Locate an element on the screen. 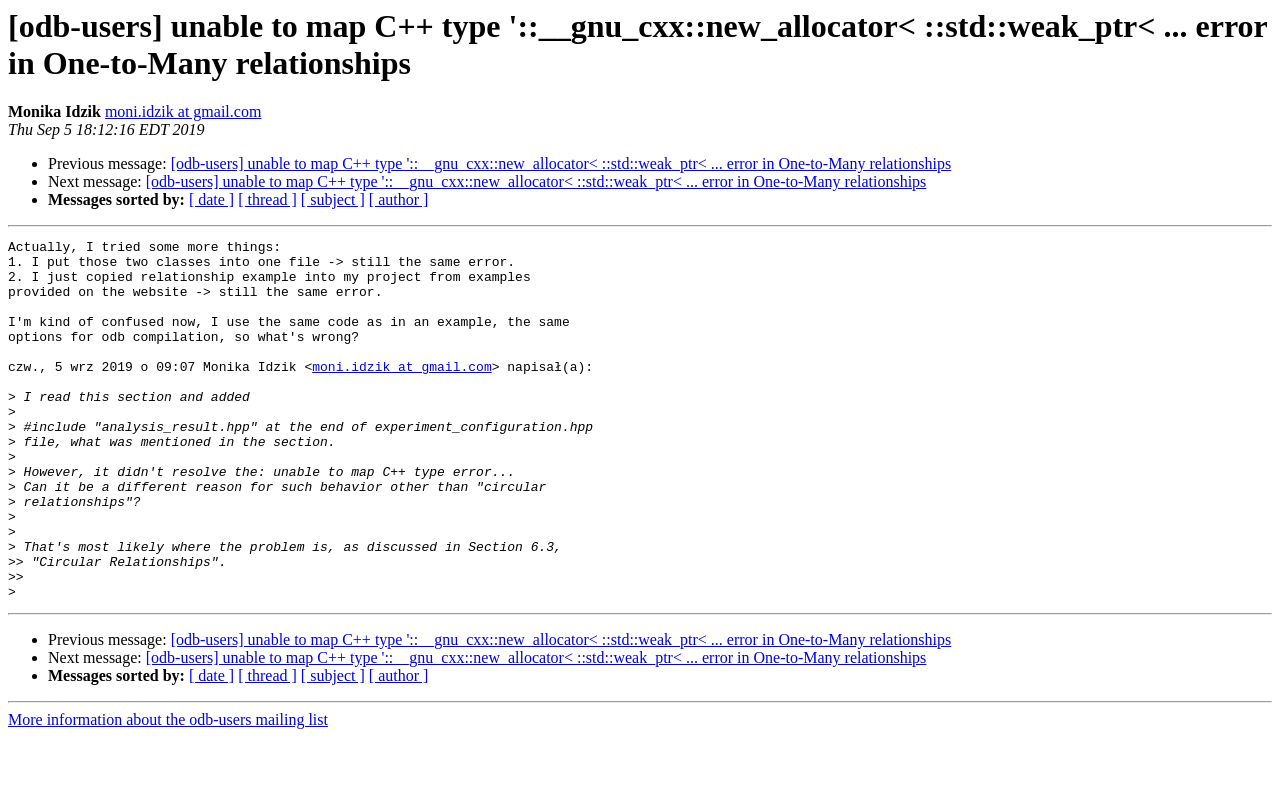 This screenshot has width=1280, height=809. [ thread ] is located at coordinates (267, 199).